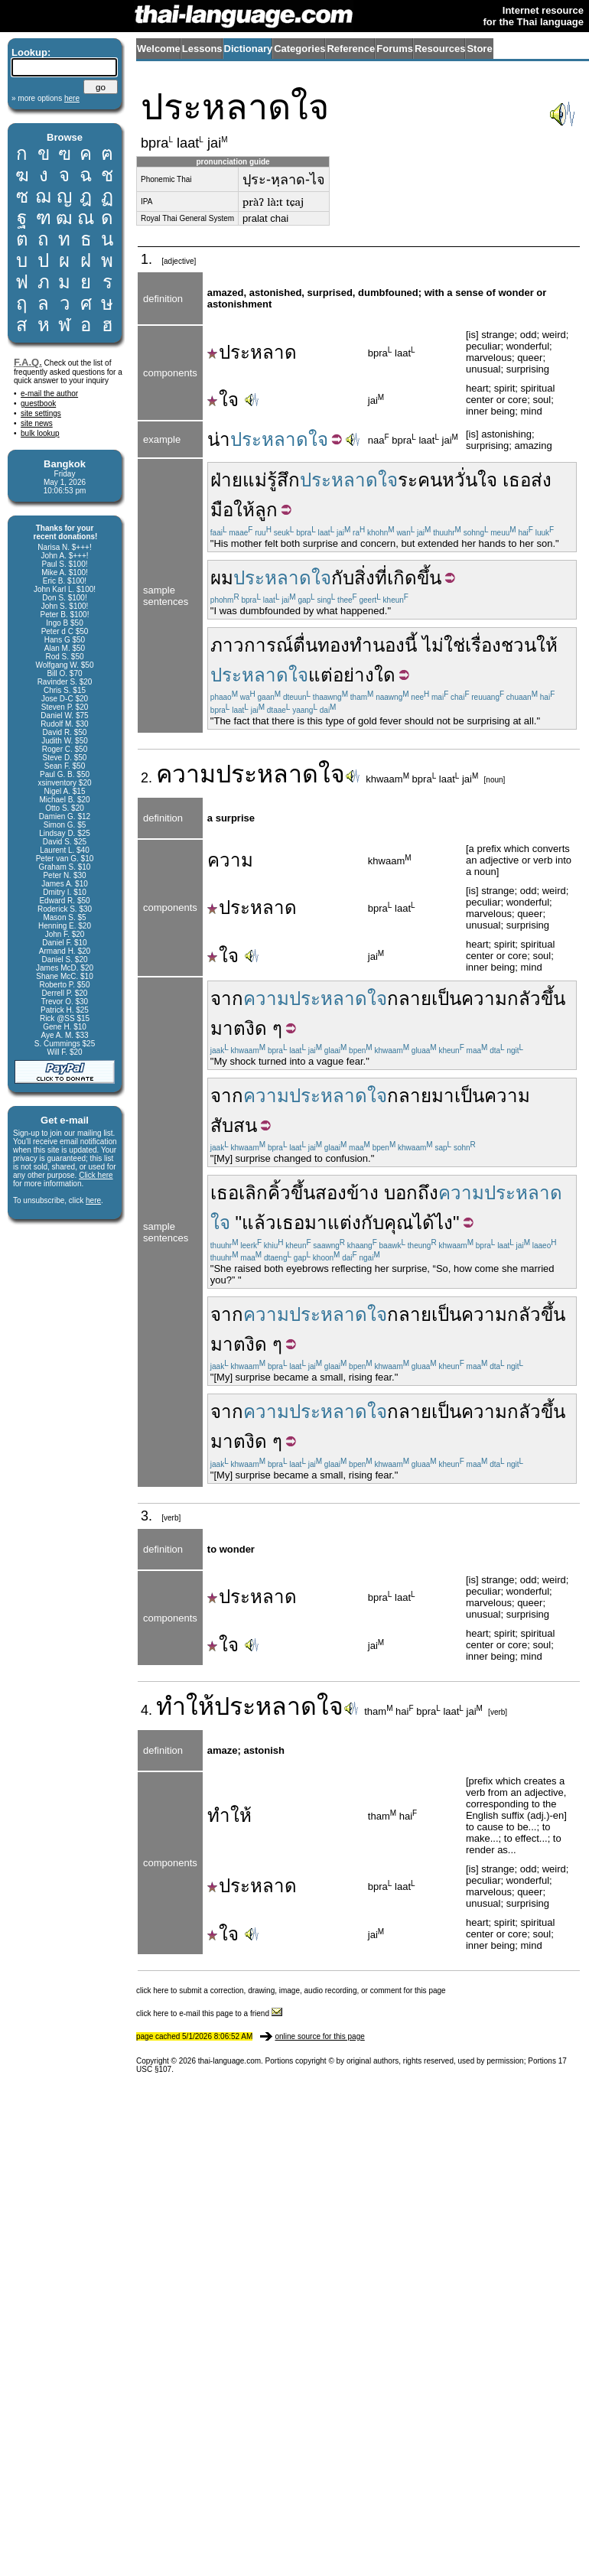 The height and width of the screenshot is (2576, 589). Describe the element at coordinates (321, 645) in the screenshot. I see `ตื่นทอง` at that location.